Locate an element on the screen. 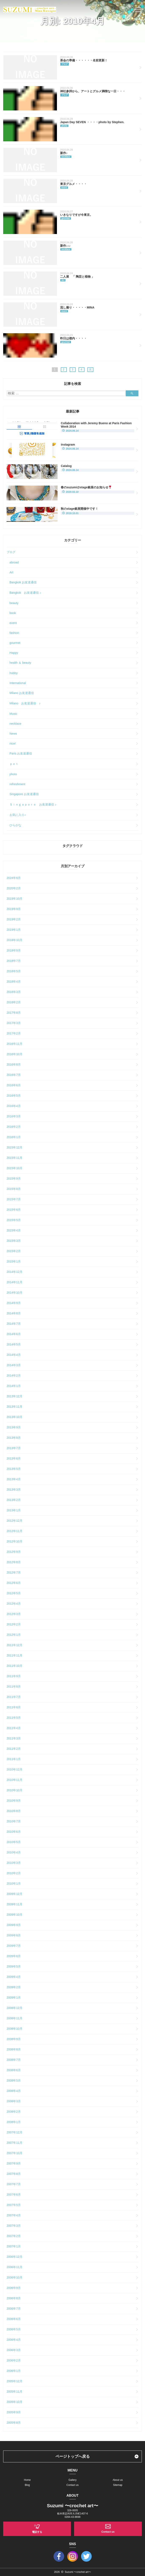 This screenshot has width=145, height=2576. 2016年10月 is located at coordinates (14, 1054).